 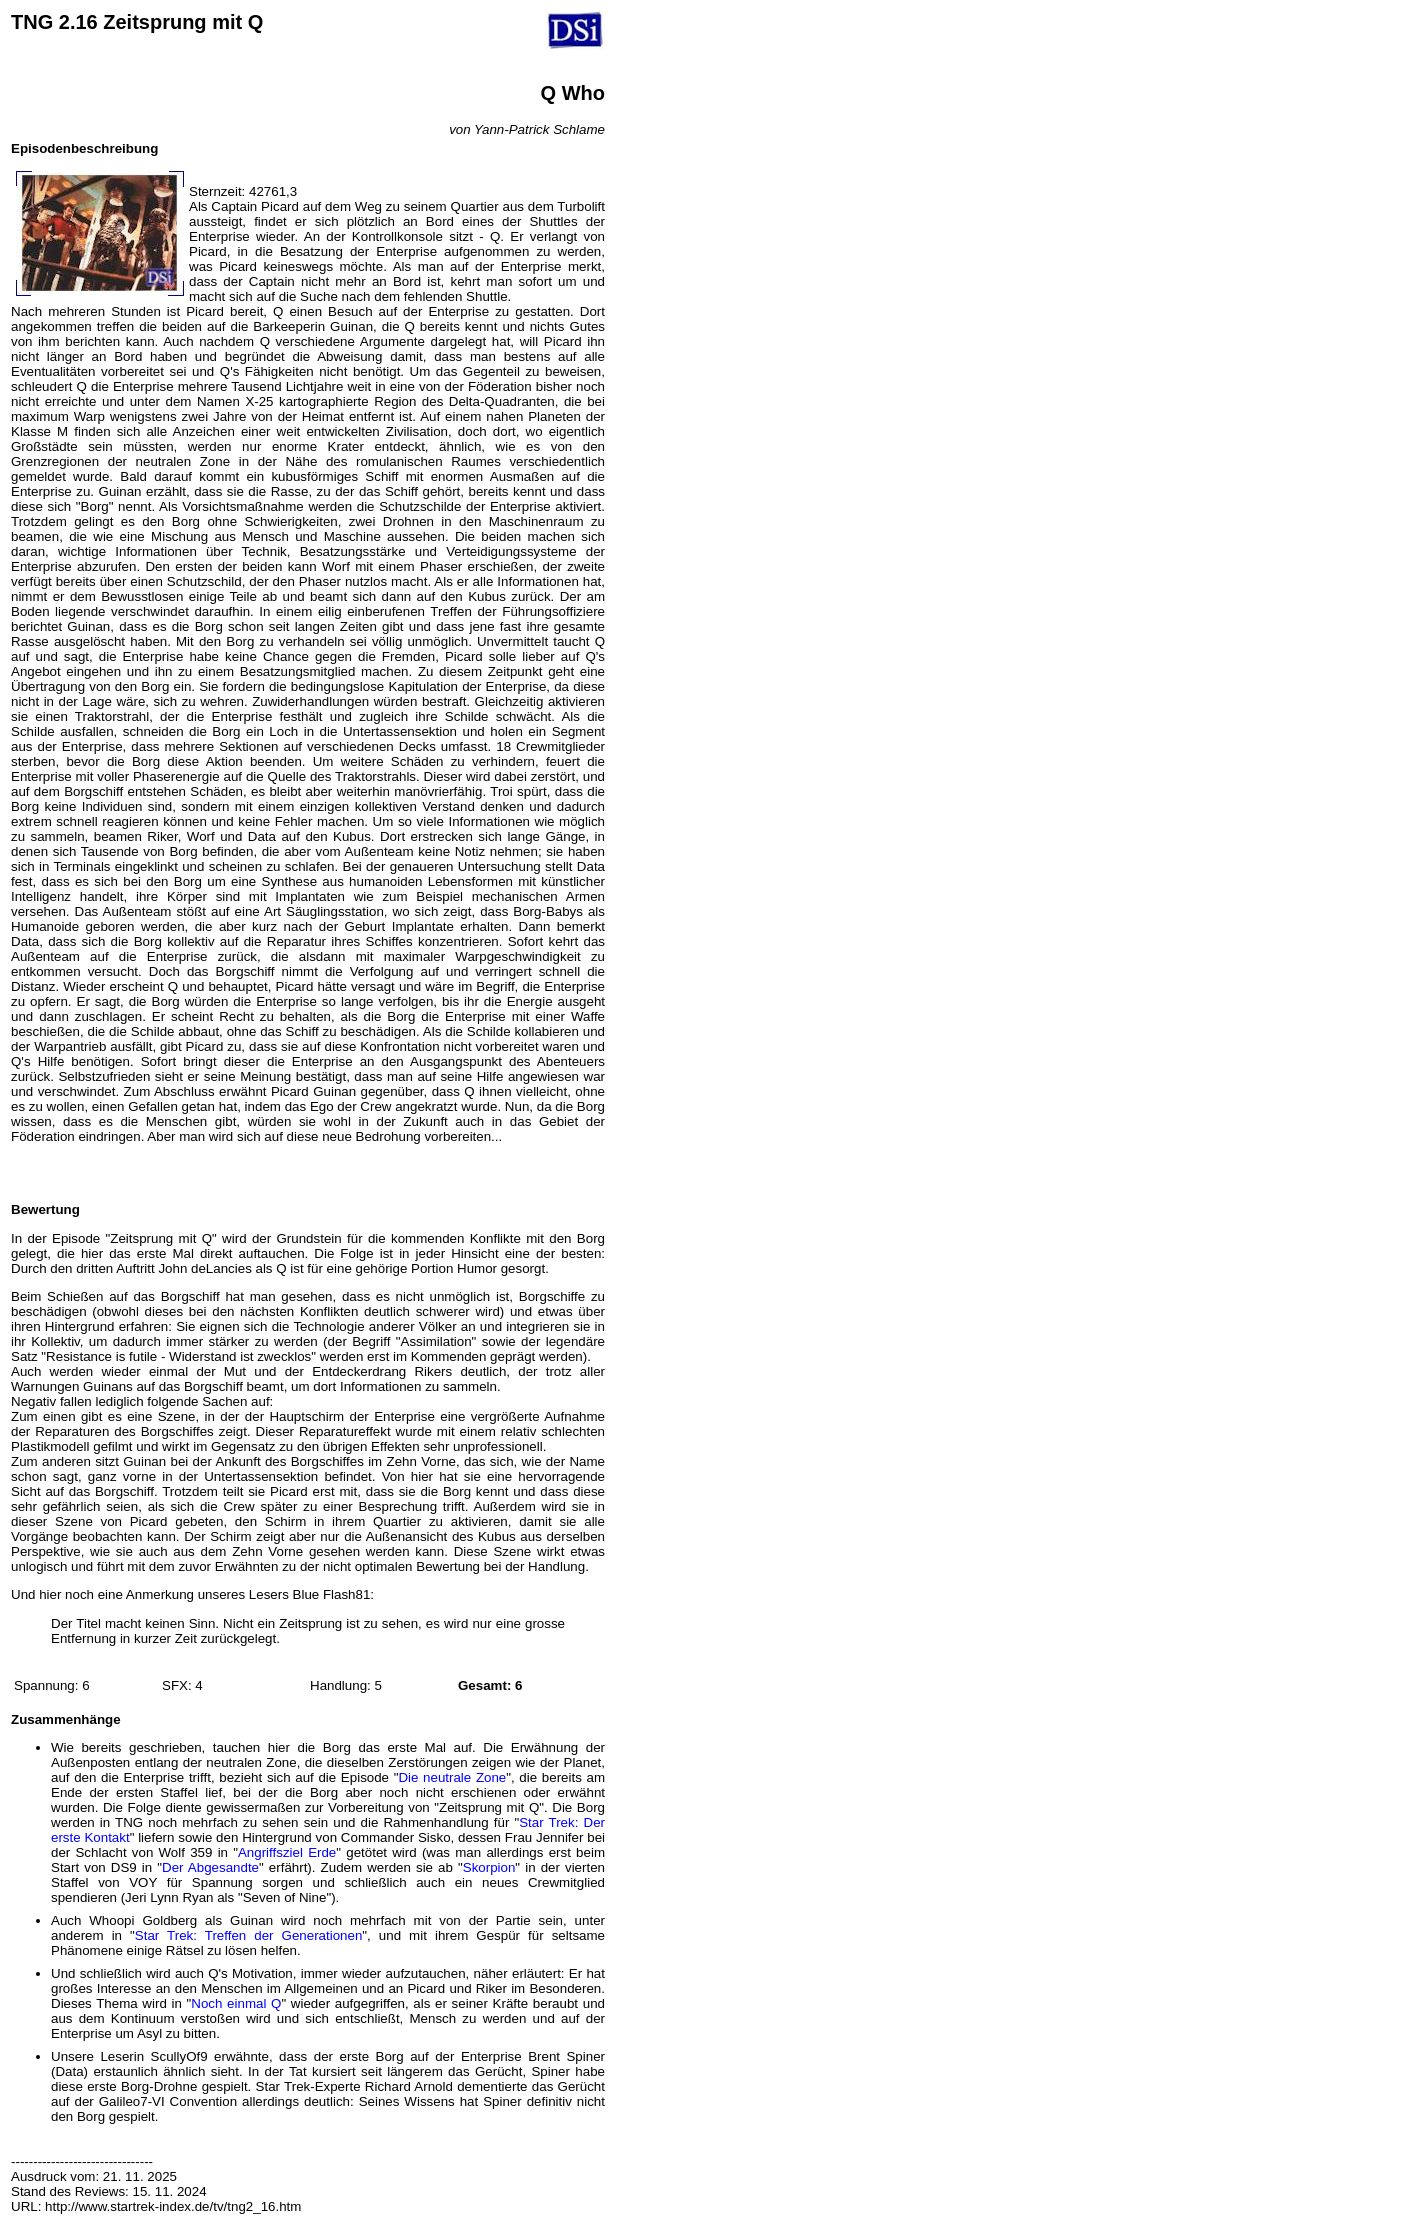 I want to click on Skorpion, so click(x=489, y=1867).